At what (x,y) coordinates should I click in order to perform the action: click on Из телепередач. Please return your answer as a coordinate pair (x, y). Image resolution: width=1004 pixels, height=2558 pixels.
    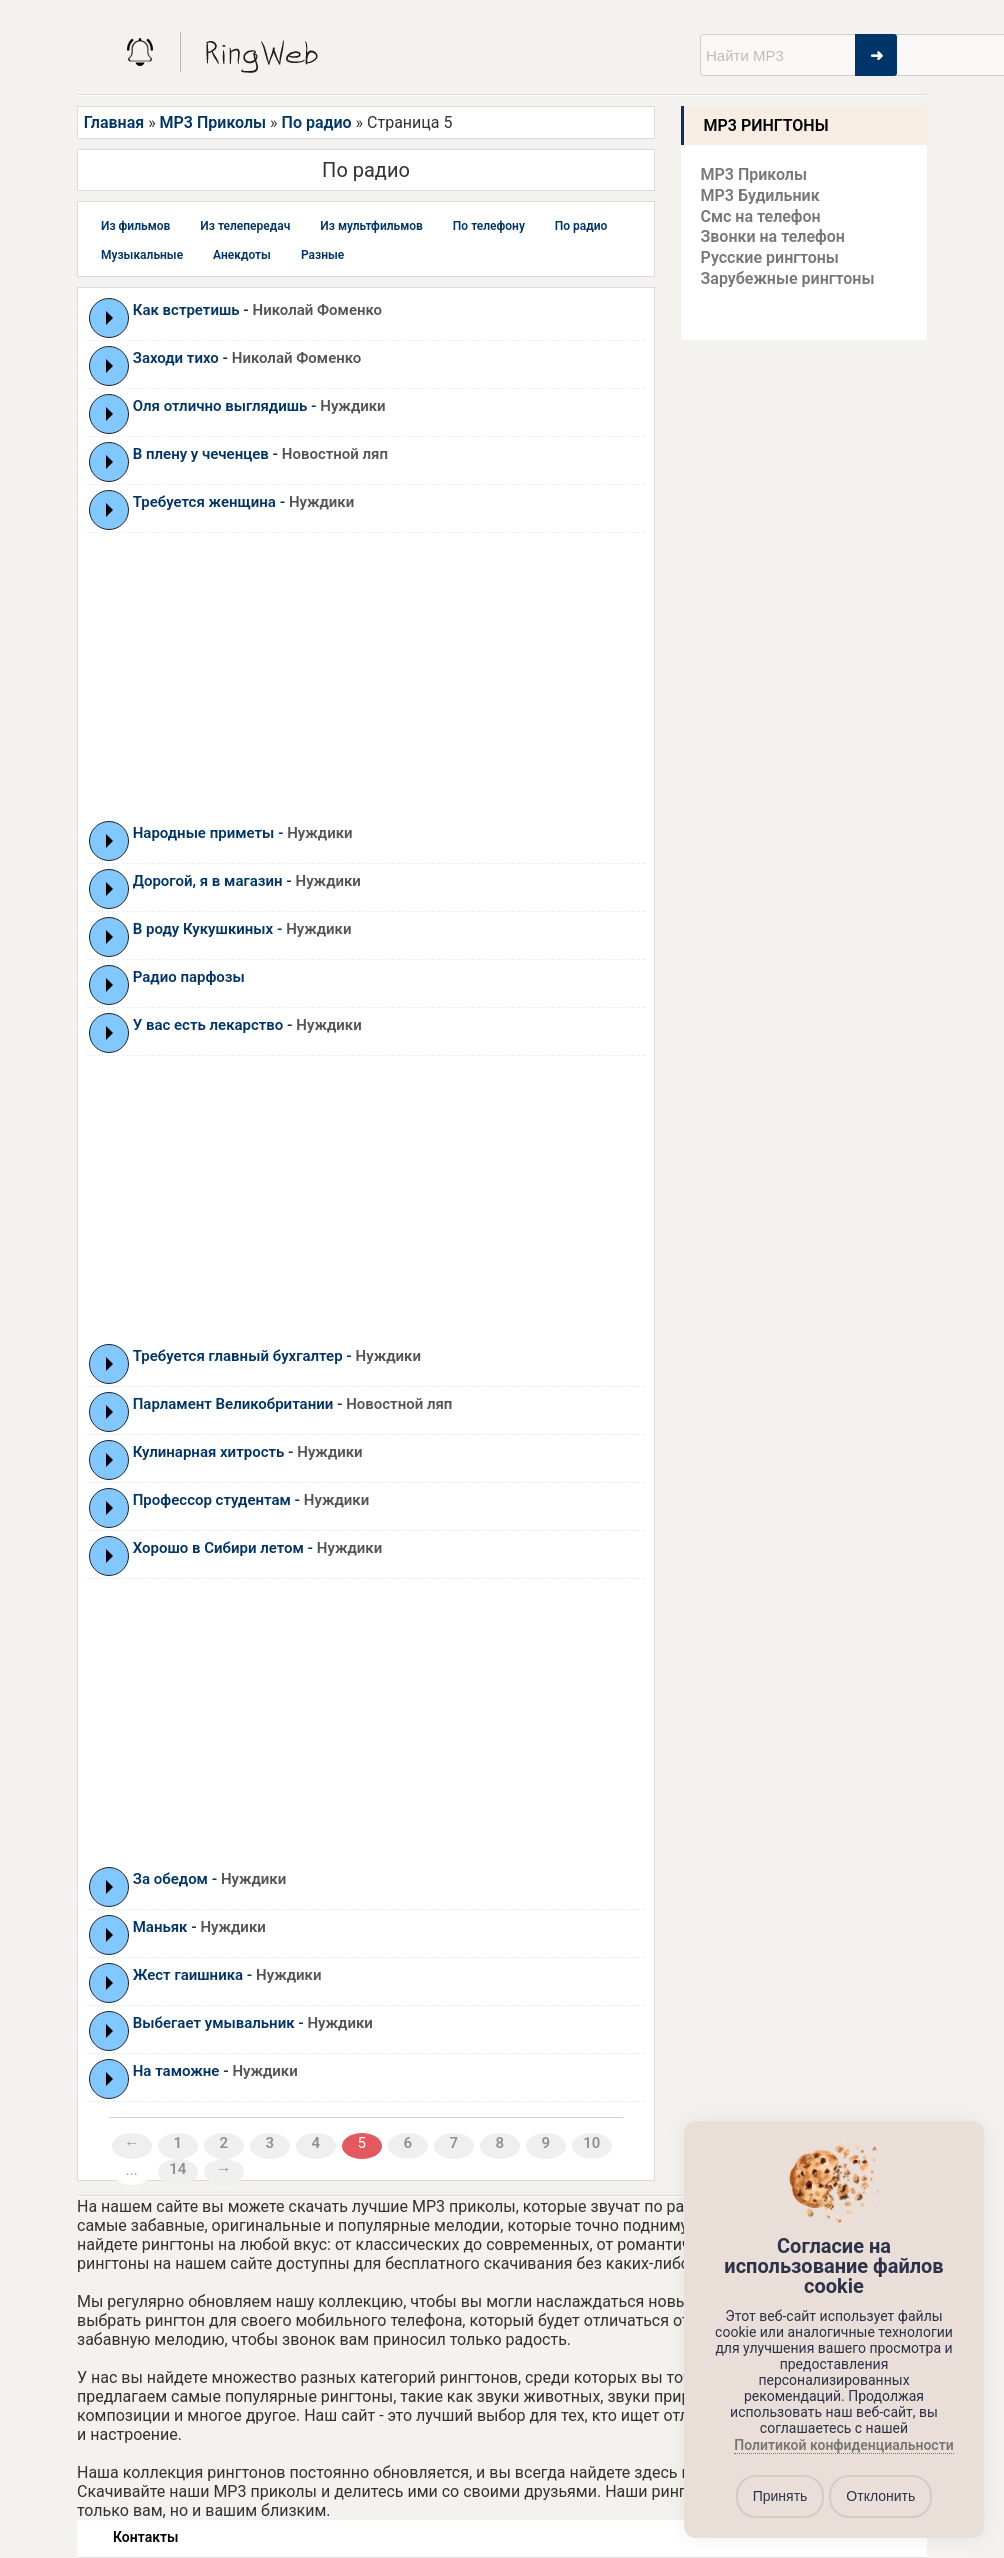
    Looking at the image, I should click on (245, 226).